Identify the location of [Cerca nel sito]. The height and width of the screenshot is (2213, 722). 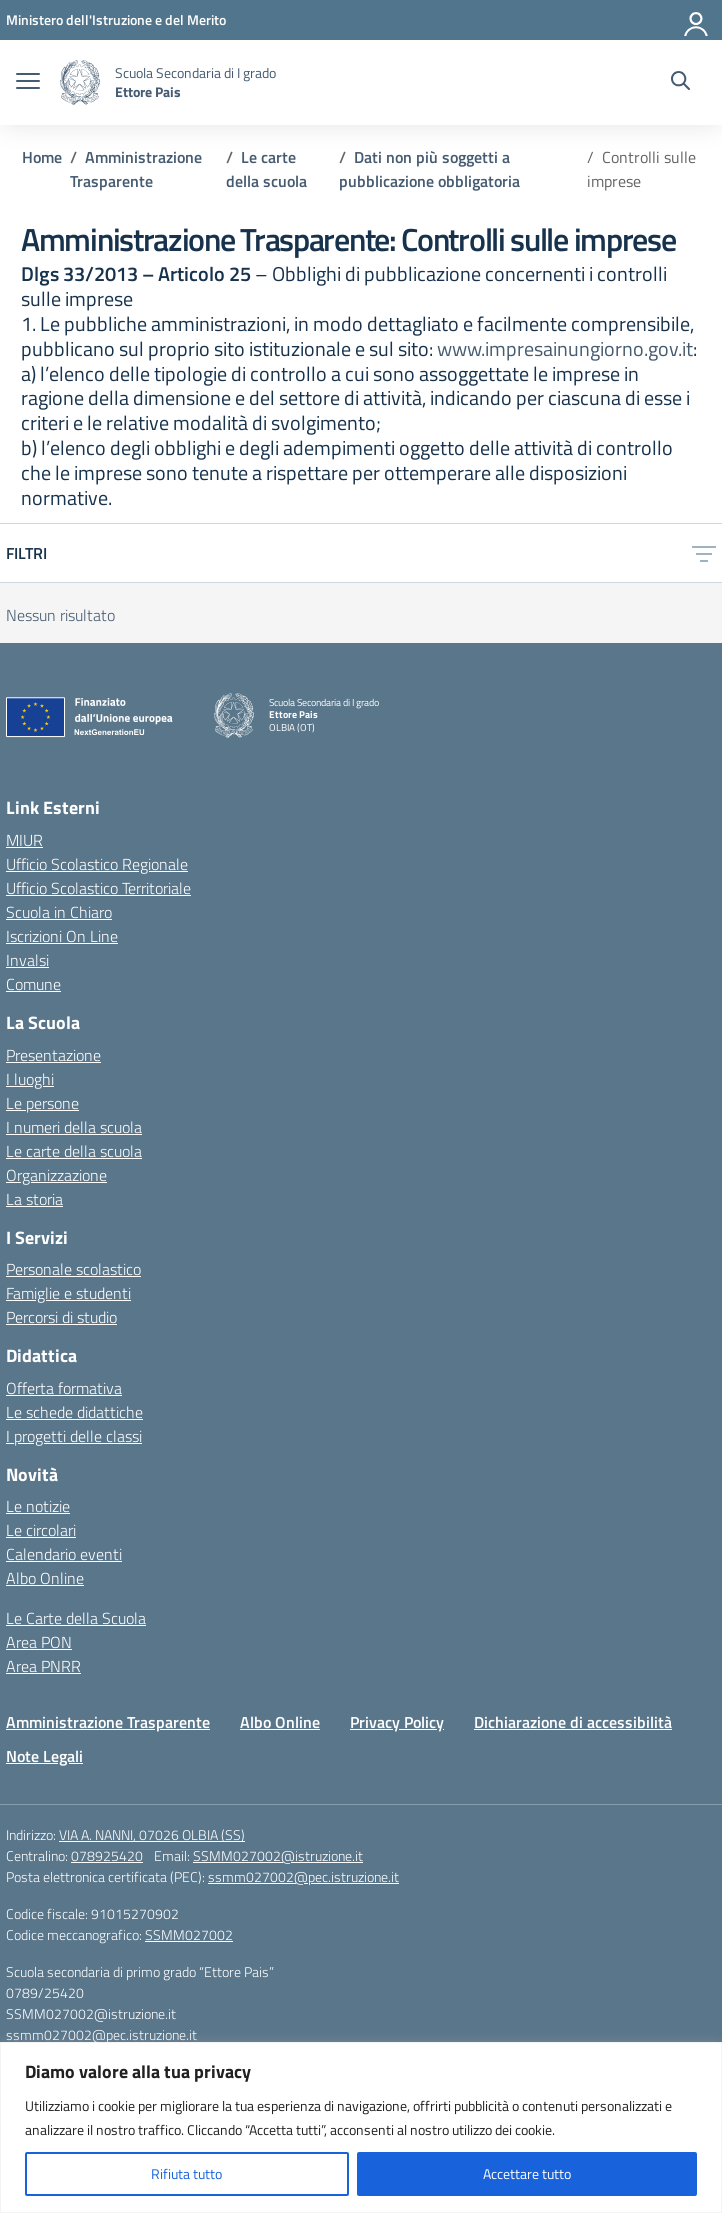
(680, 83).